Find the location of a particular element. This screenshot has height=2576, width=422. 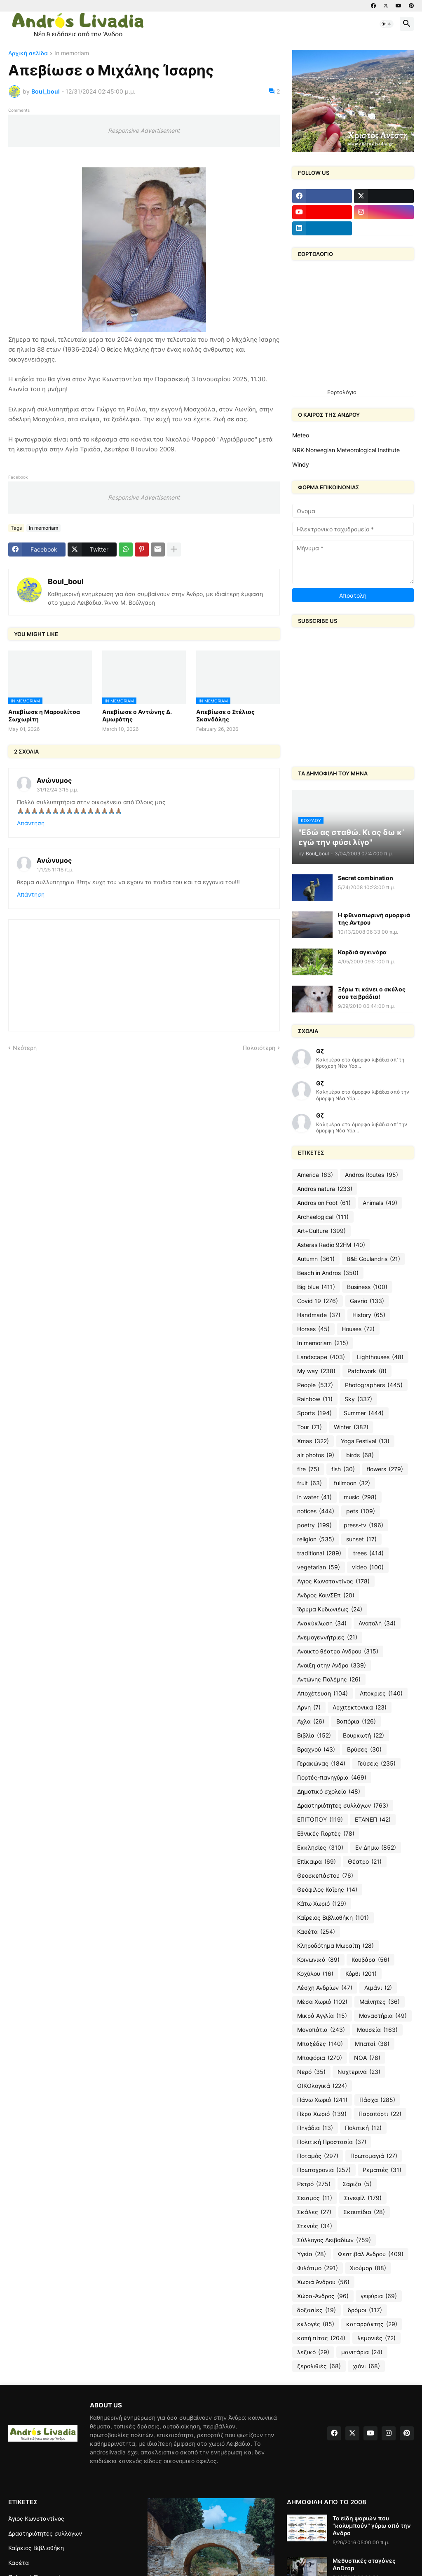

Lighthouses is located at coordinates (380, 1357).